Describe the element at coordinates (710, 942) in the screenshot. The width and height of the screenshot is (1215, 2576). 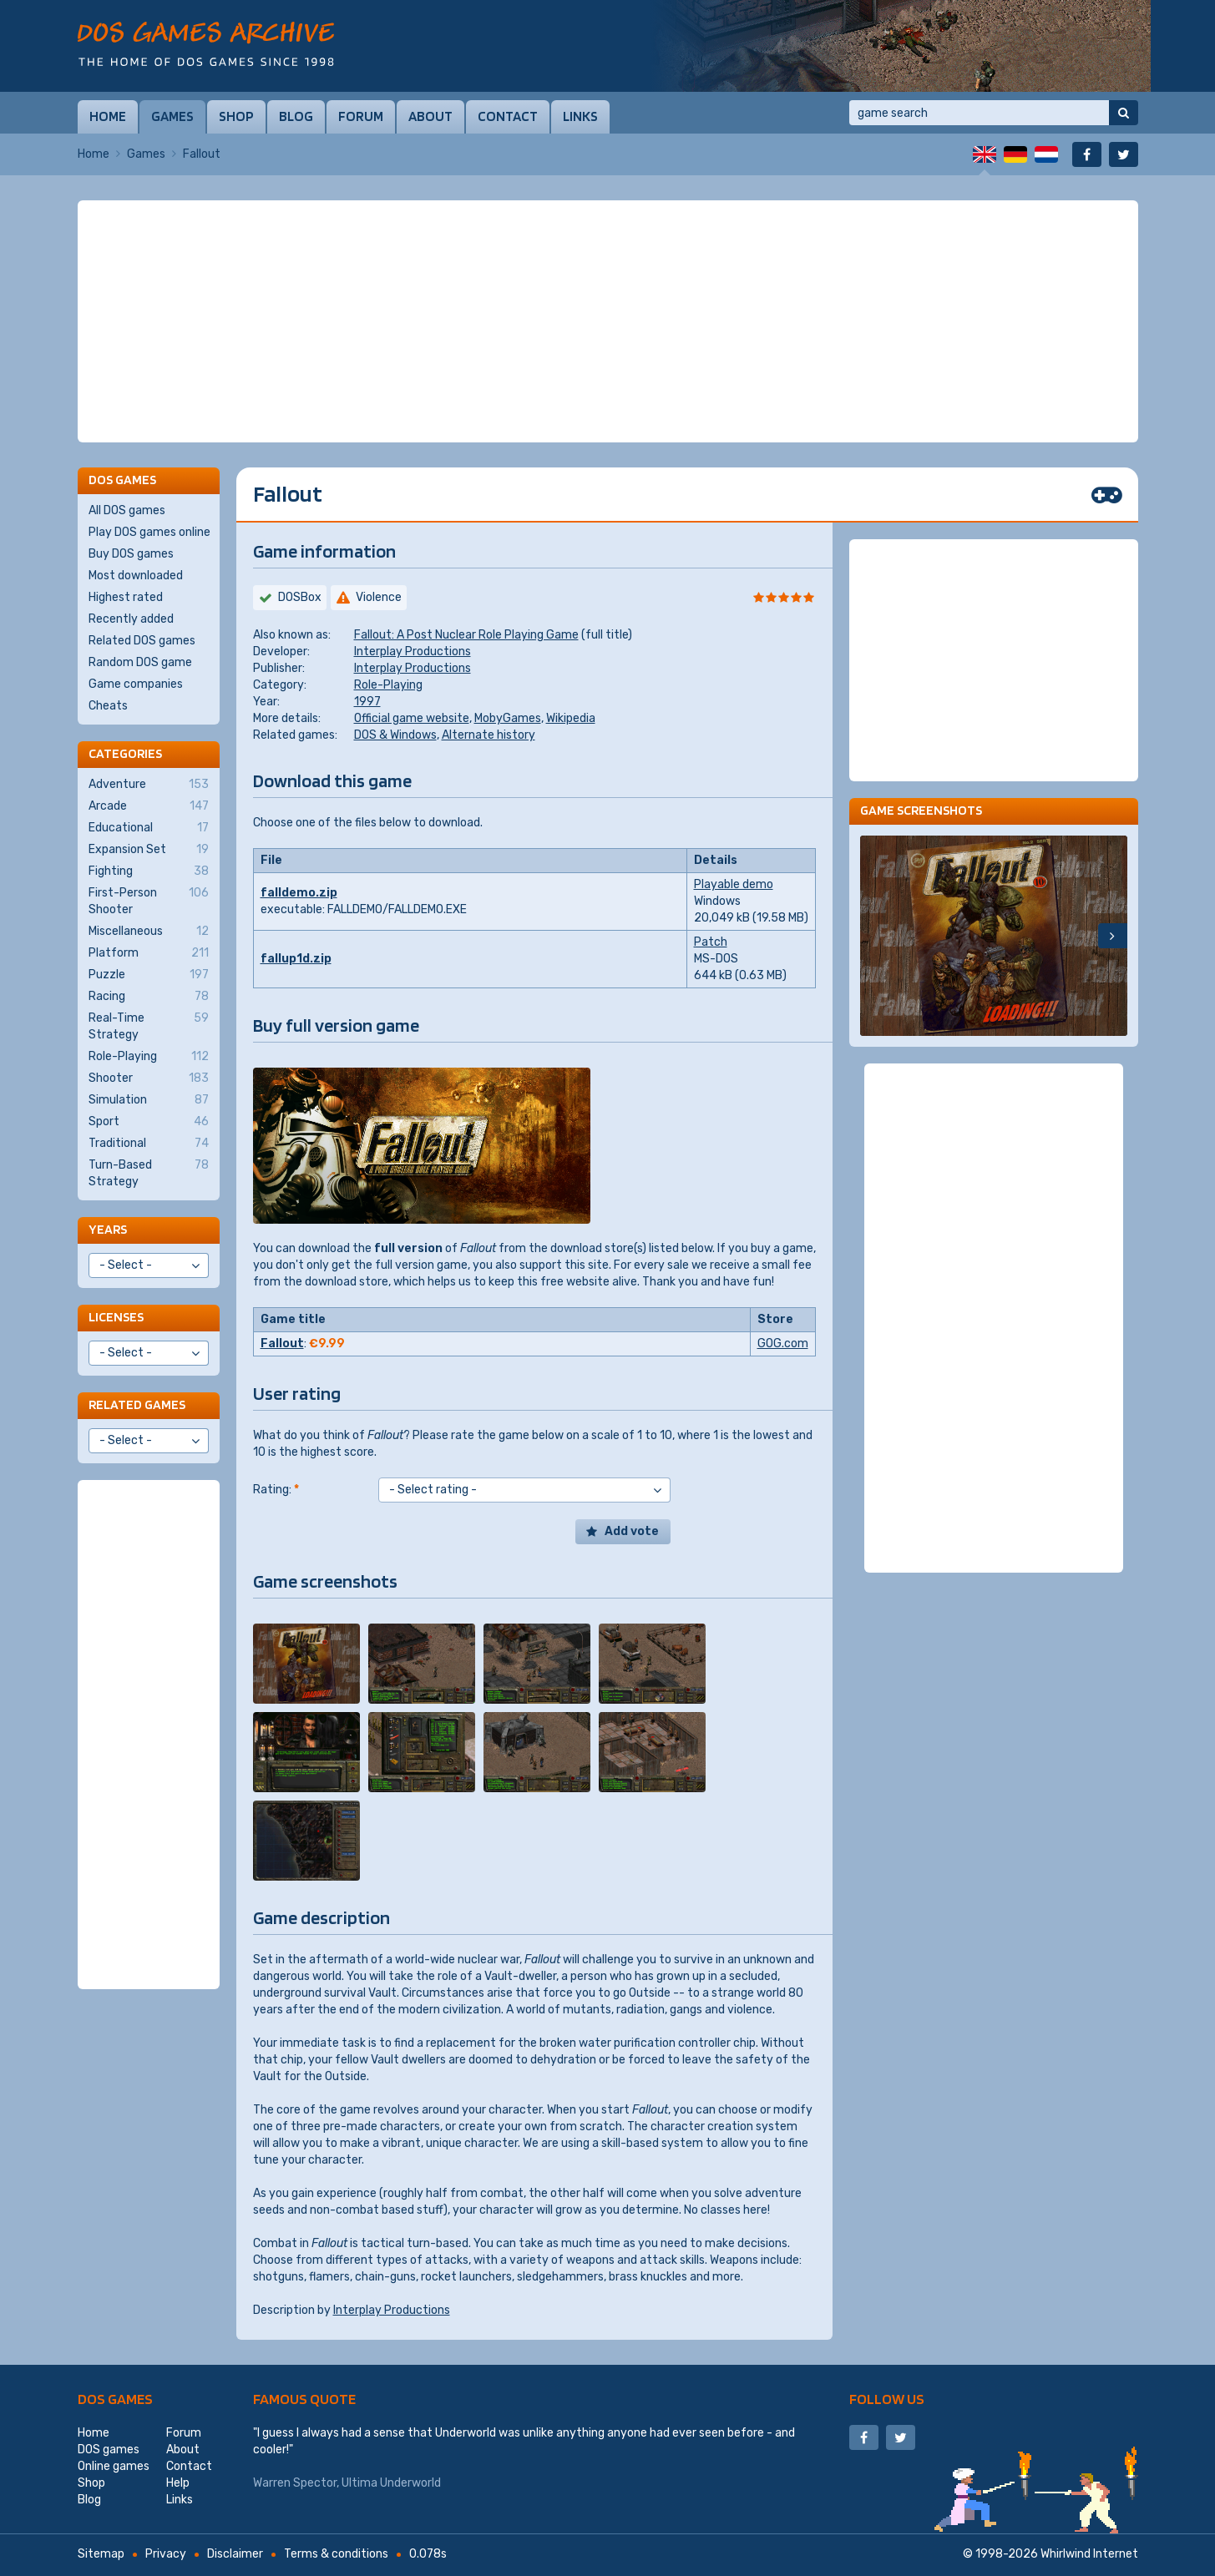
I see `Patch` at that location.